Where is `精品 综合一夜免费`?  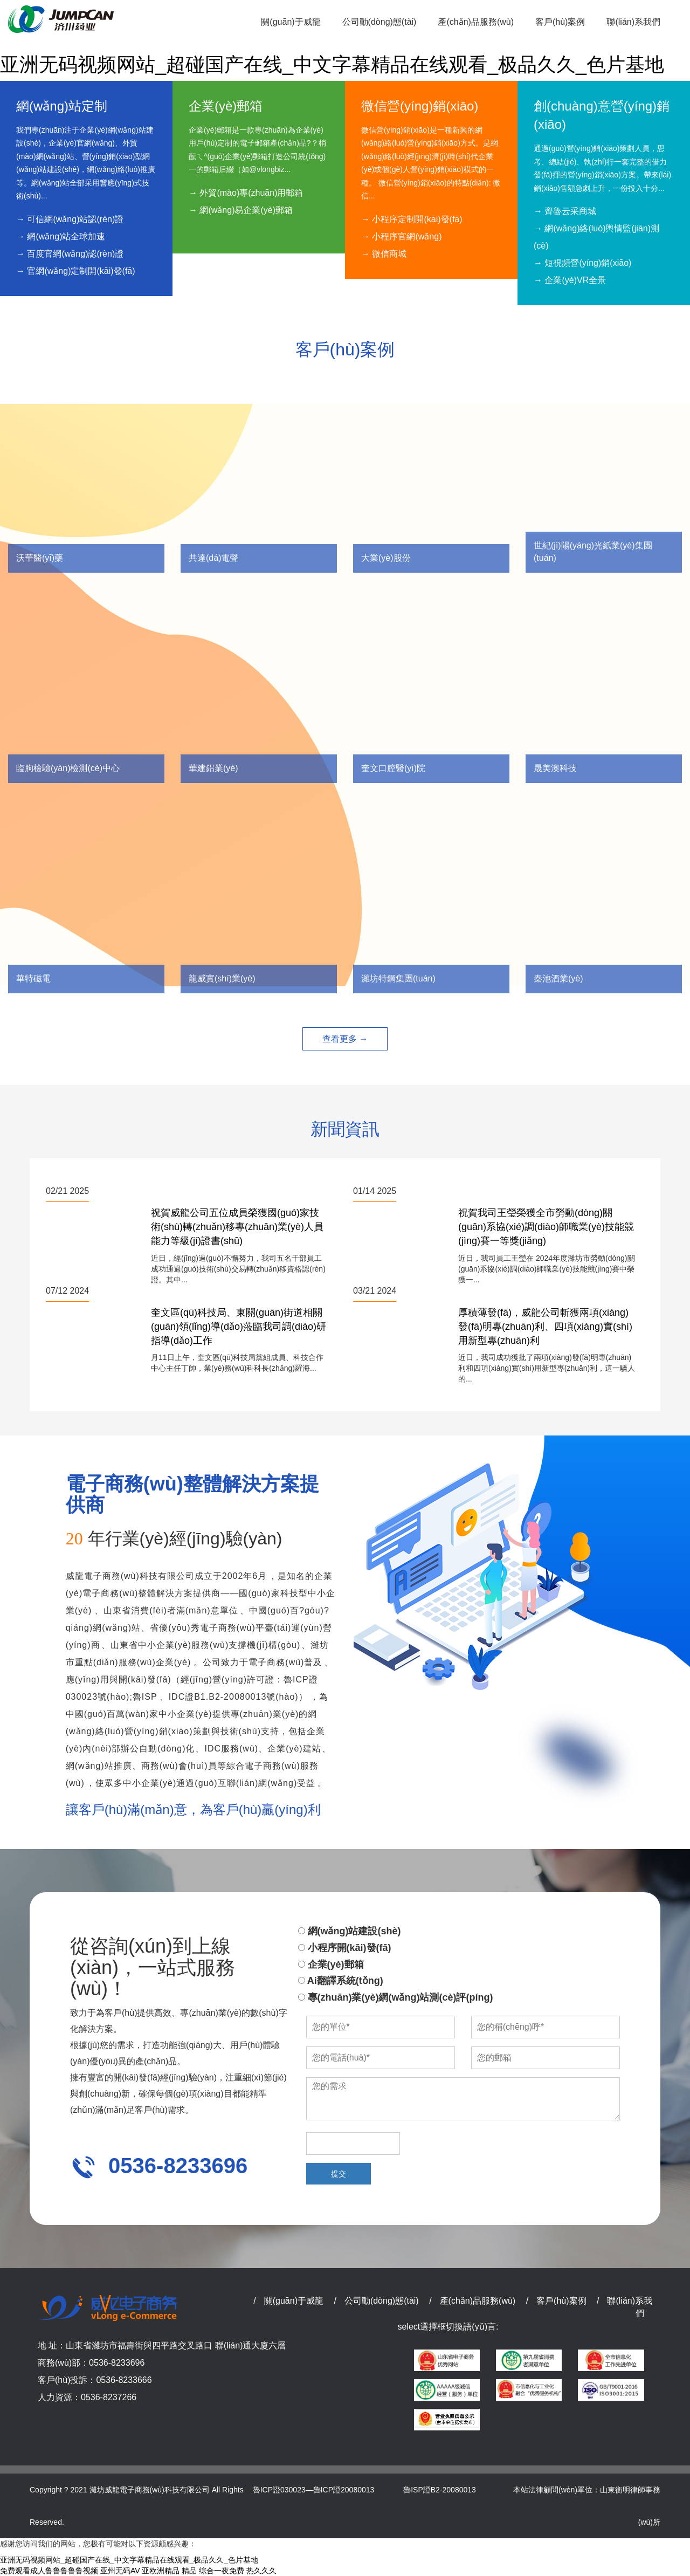 精品 综合一夜免费 is located at coordinates (213, 2570).